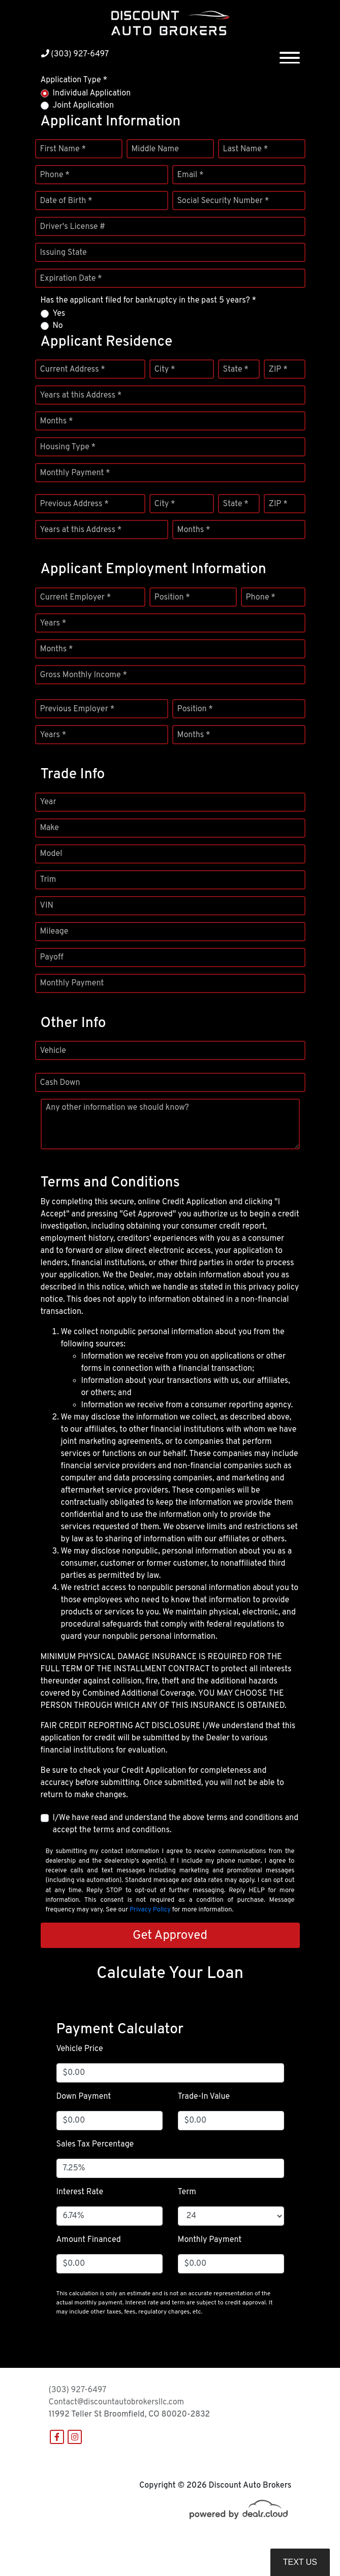  What do you see at coordinates (77, 709) in the screenshot?
I see `Previous Employer *` at bounding box center [77, 709].